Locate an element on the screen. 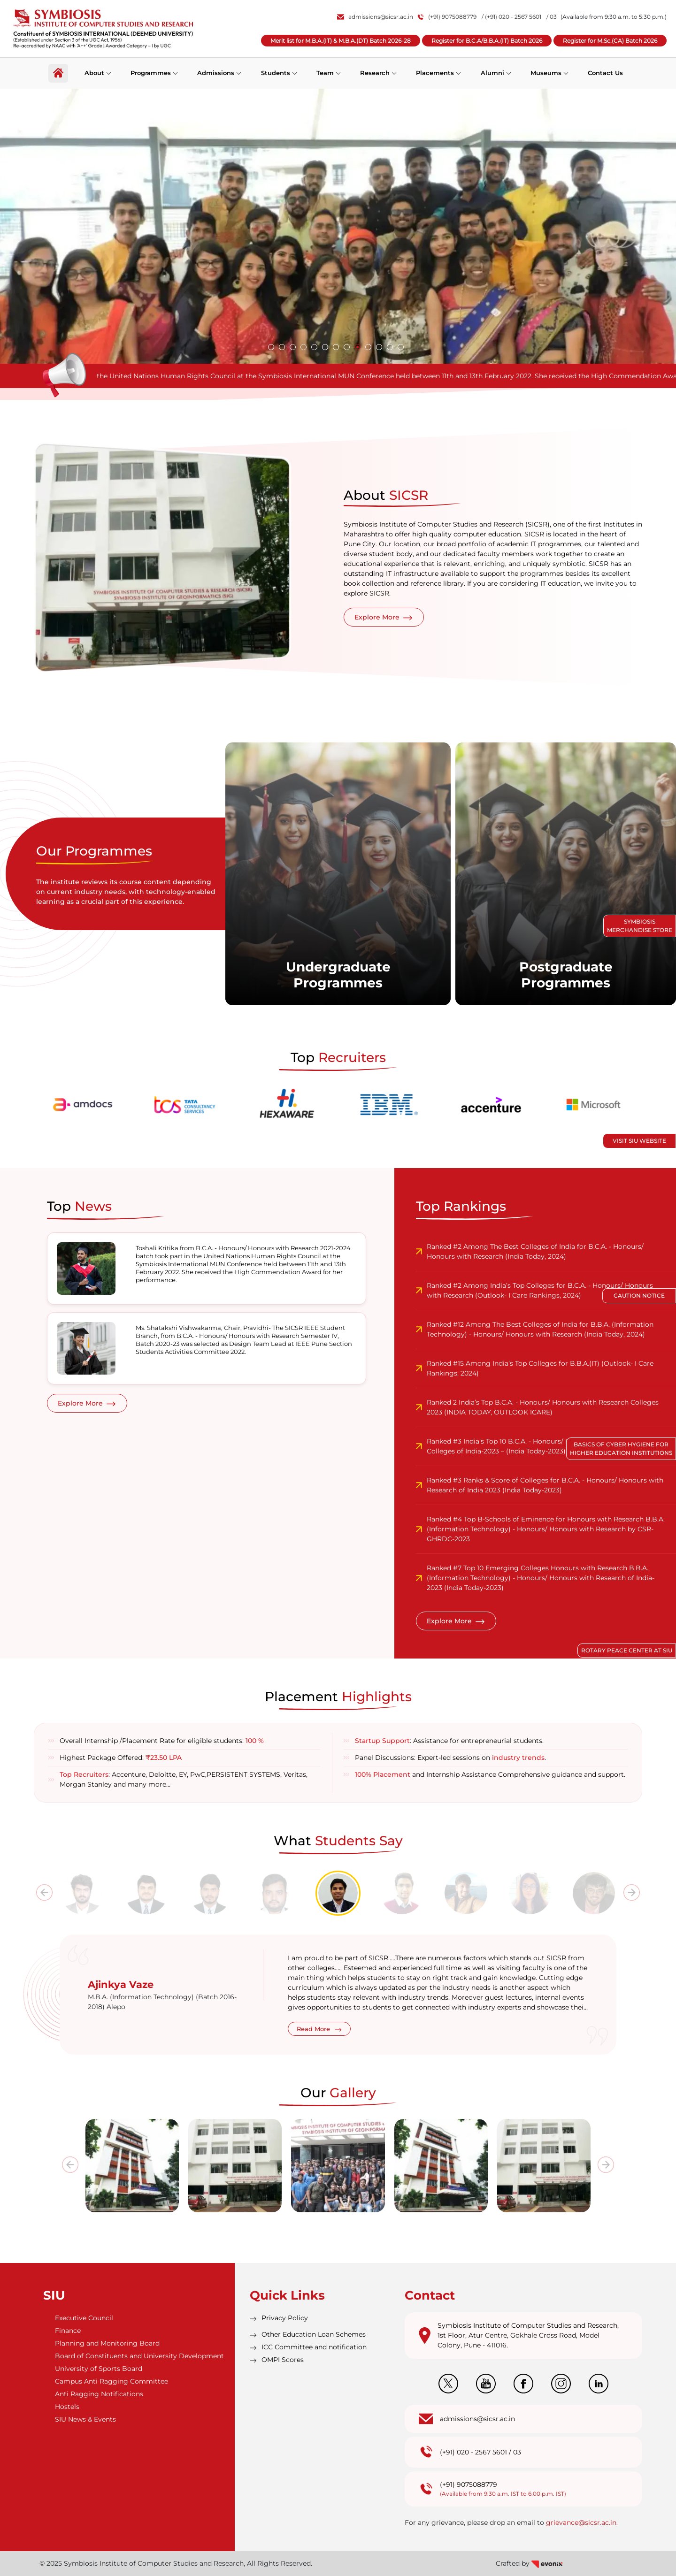 The height and width of the screenshot is (2576, 676). Visit SIU Website is located at coordinates (639, 1140).